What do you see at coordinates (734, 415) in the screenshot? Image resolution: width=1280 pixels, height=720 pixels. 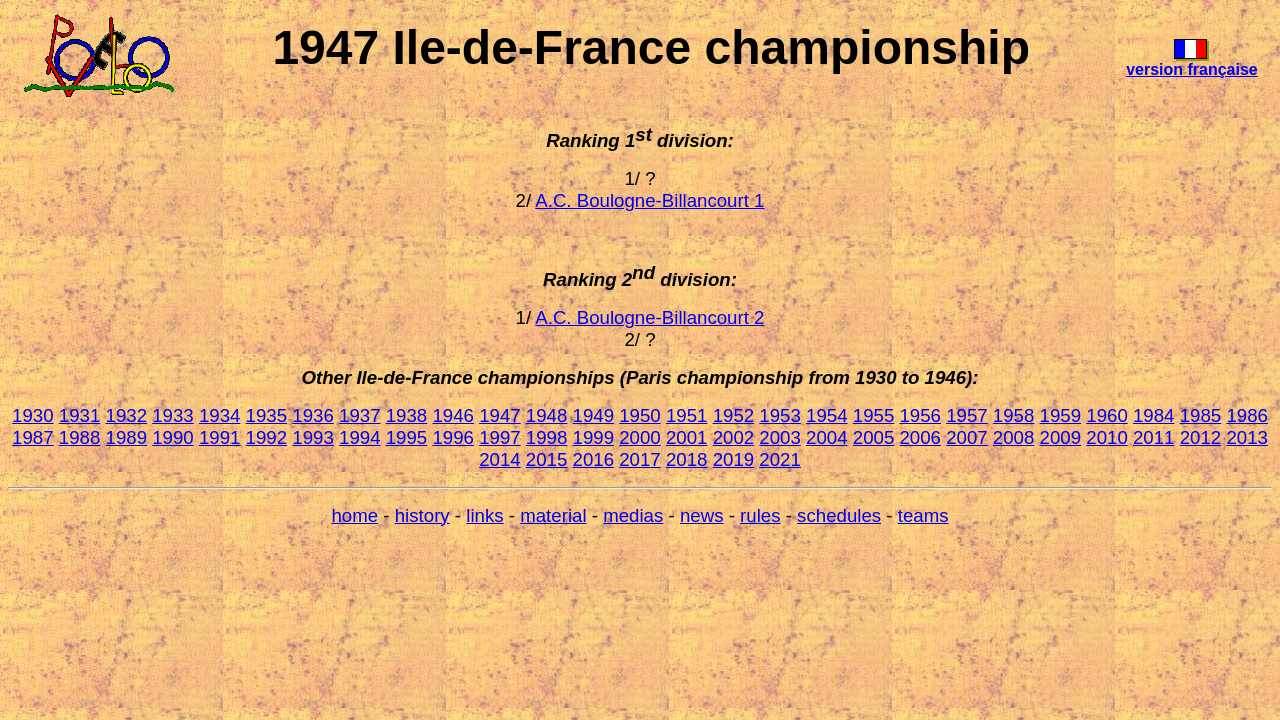 I see `1952` at bounding box center [734, 415].